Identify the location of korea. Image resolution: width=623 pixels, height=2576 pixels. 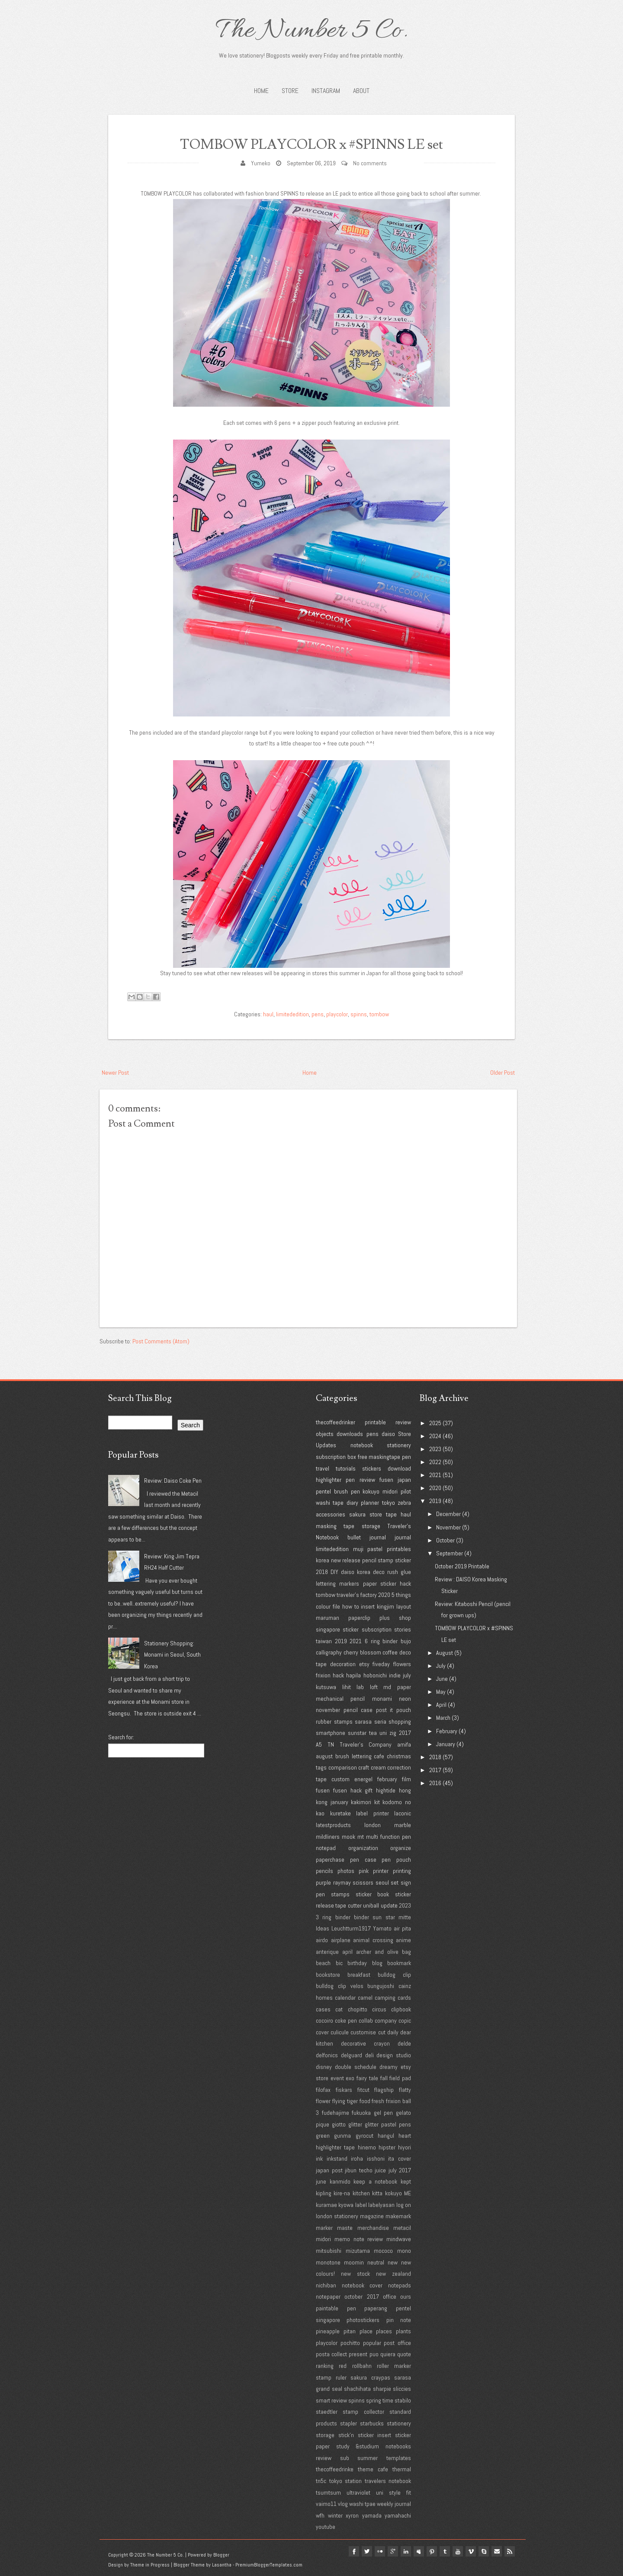
(322, 1560).